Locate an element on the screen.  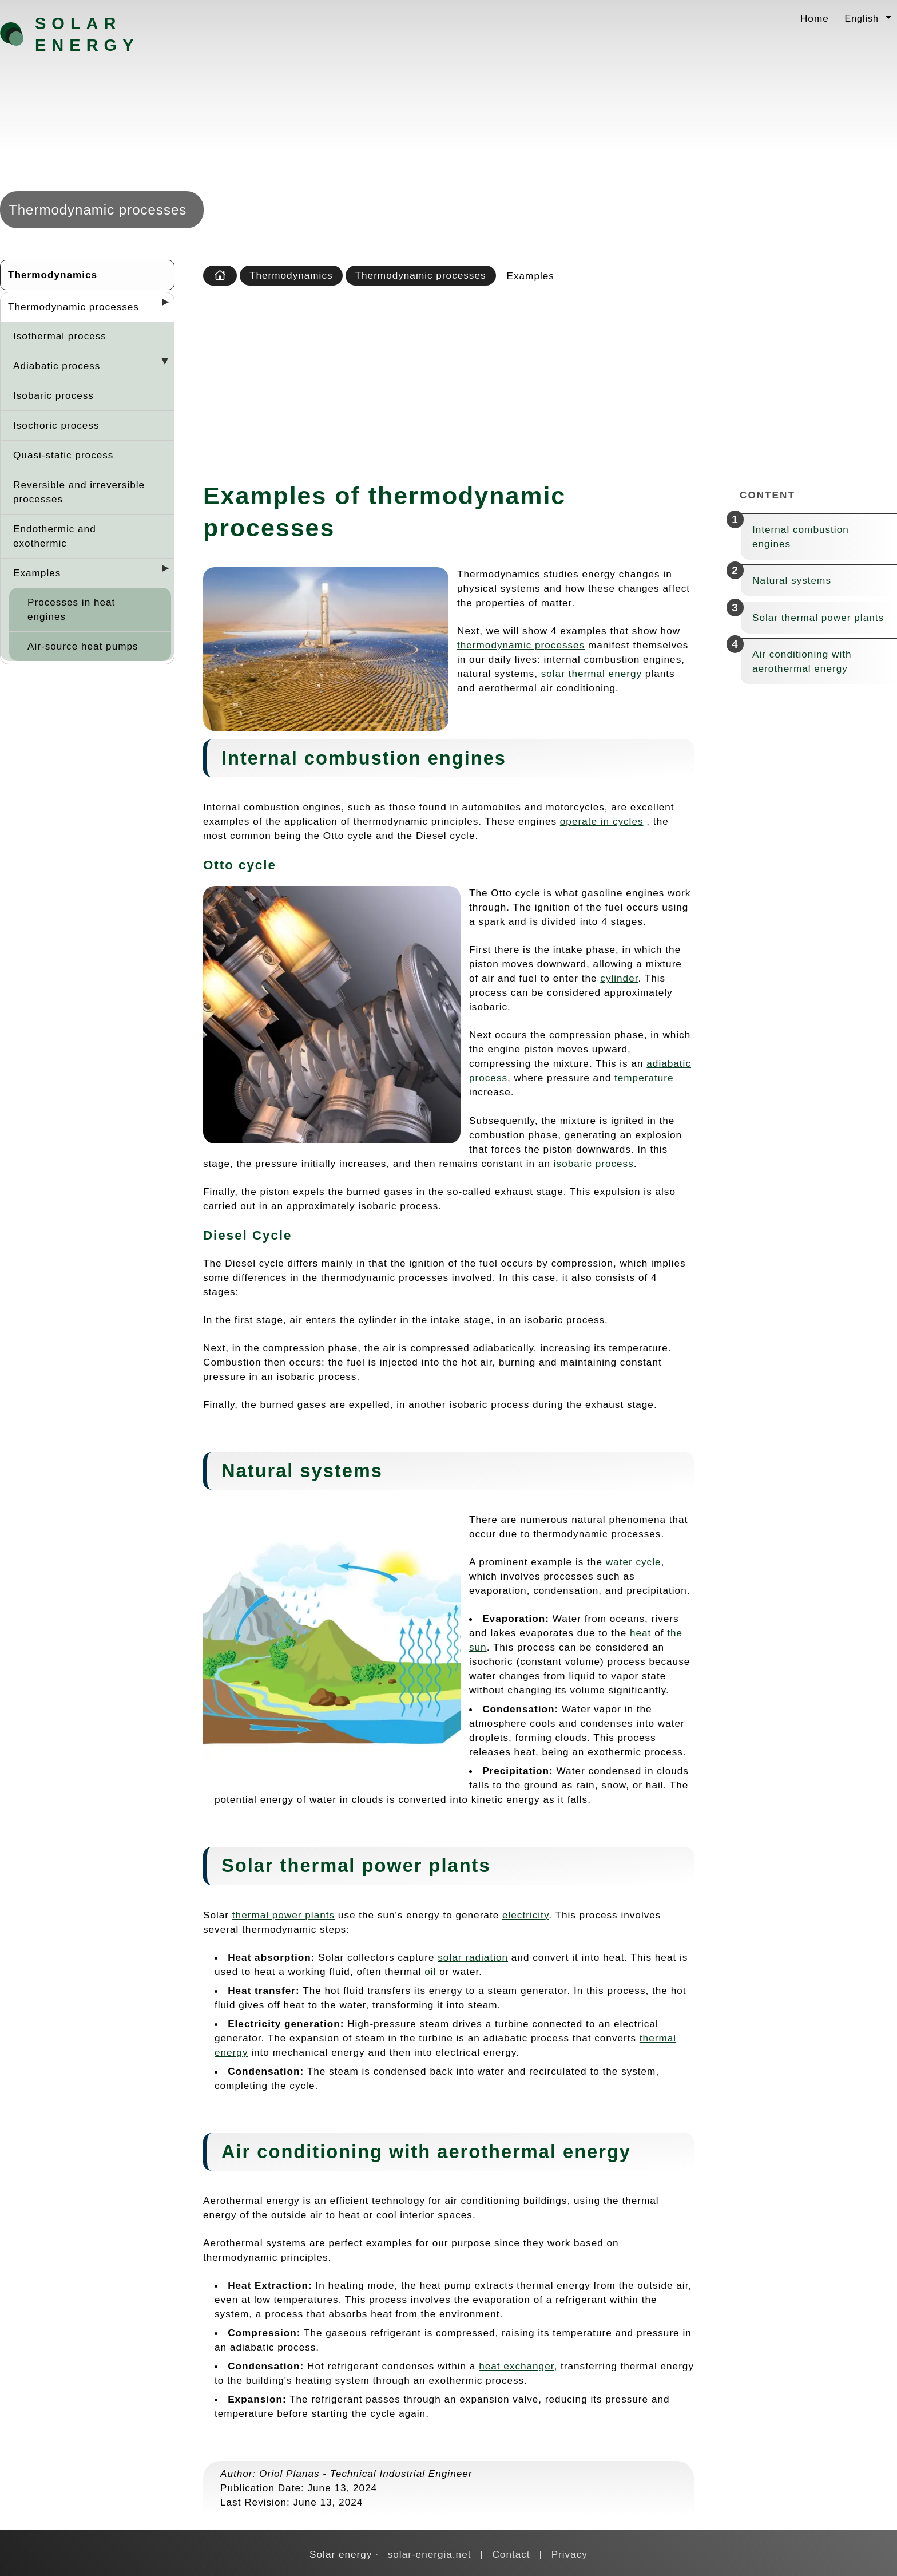
cylinder is located at coordinates (619, 978).